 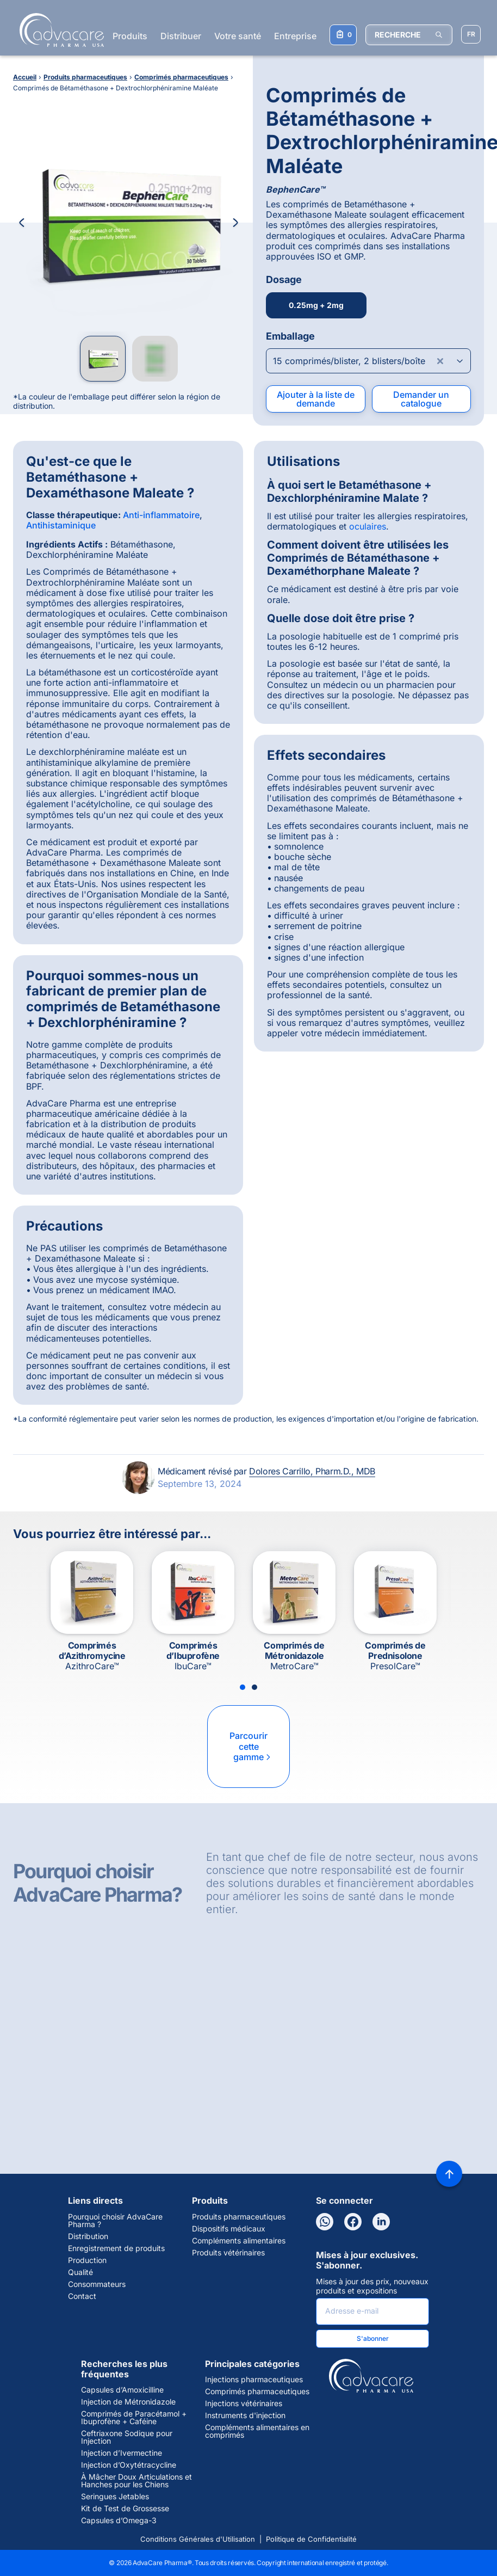 I want to click on Pourquoi choisir AdvaCare Pharma ?, so click(x=115, y=2220).